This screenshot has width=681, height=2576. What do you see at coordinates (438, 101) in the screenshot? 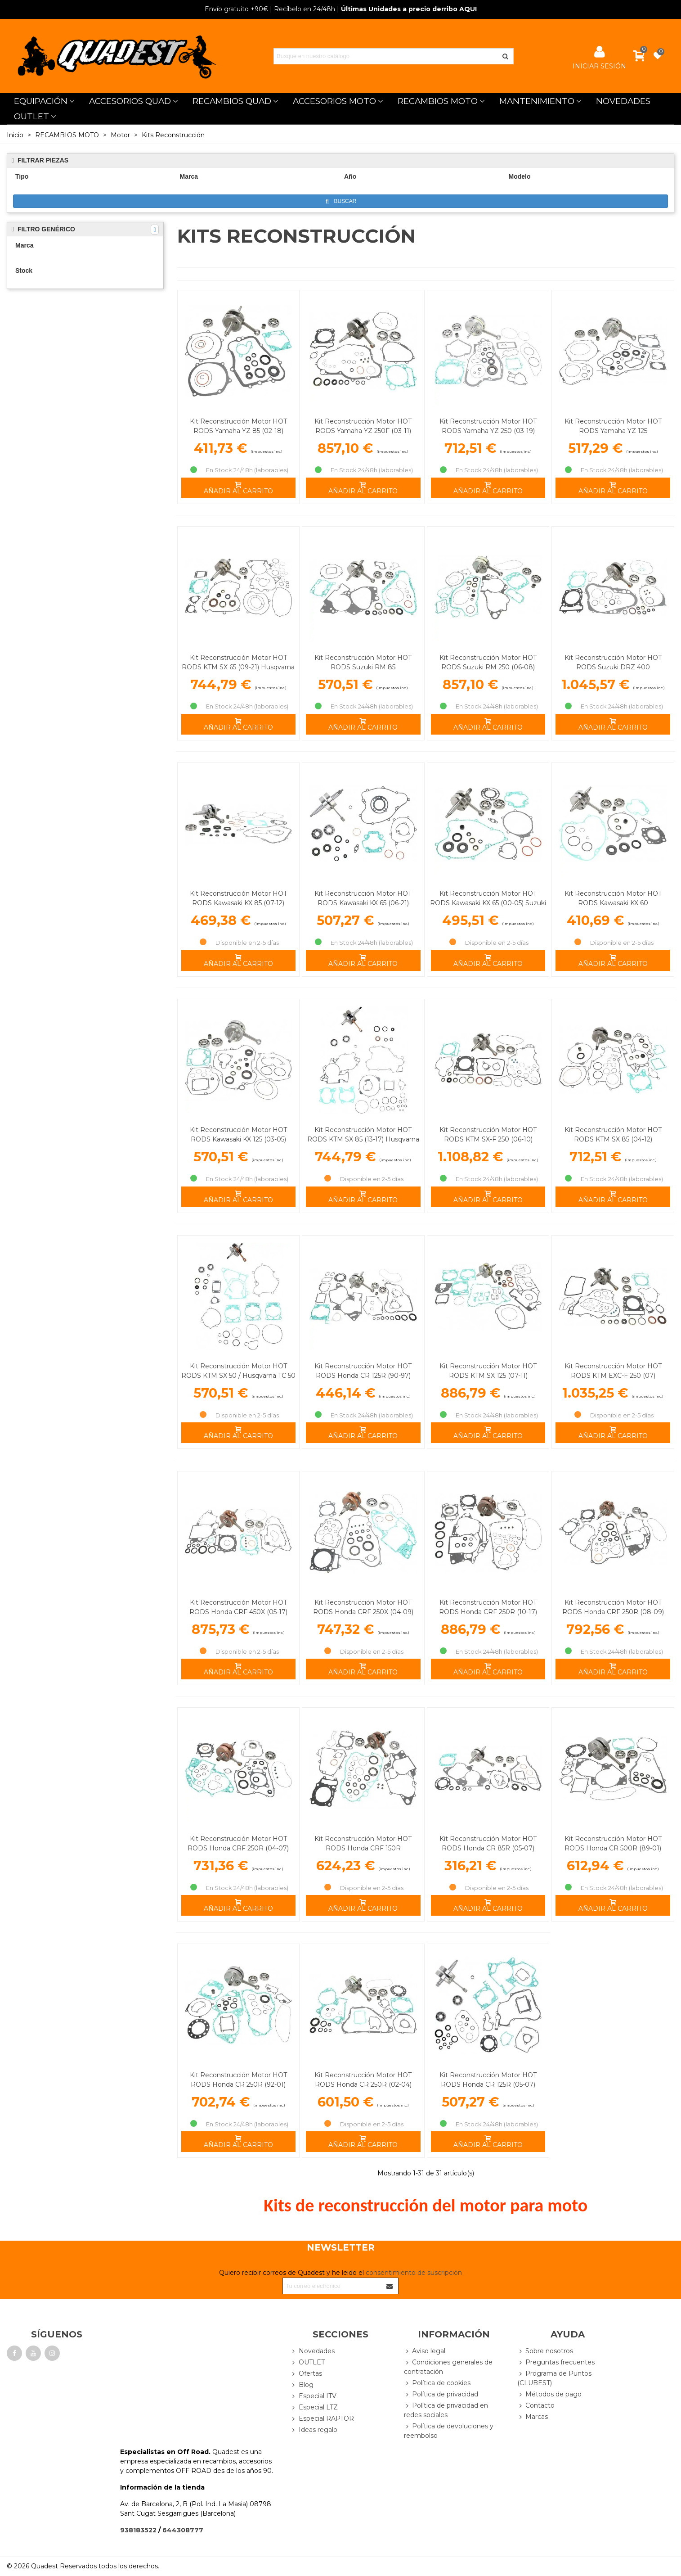
I see `RECAMBIOS MOTO` at bounding box center [438, 101].